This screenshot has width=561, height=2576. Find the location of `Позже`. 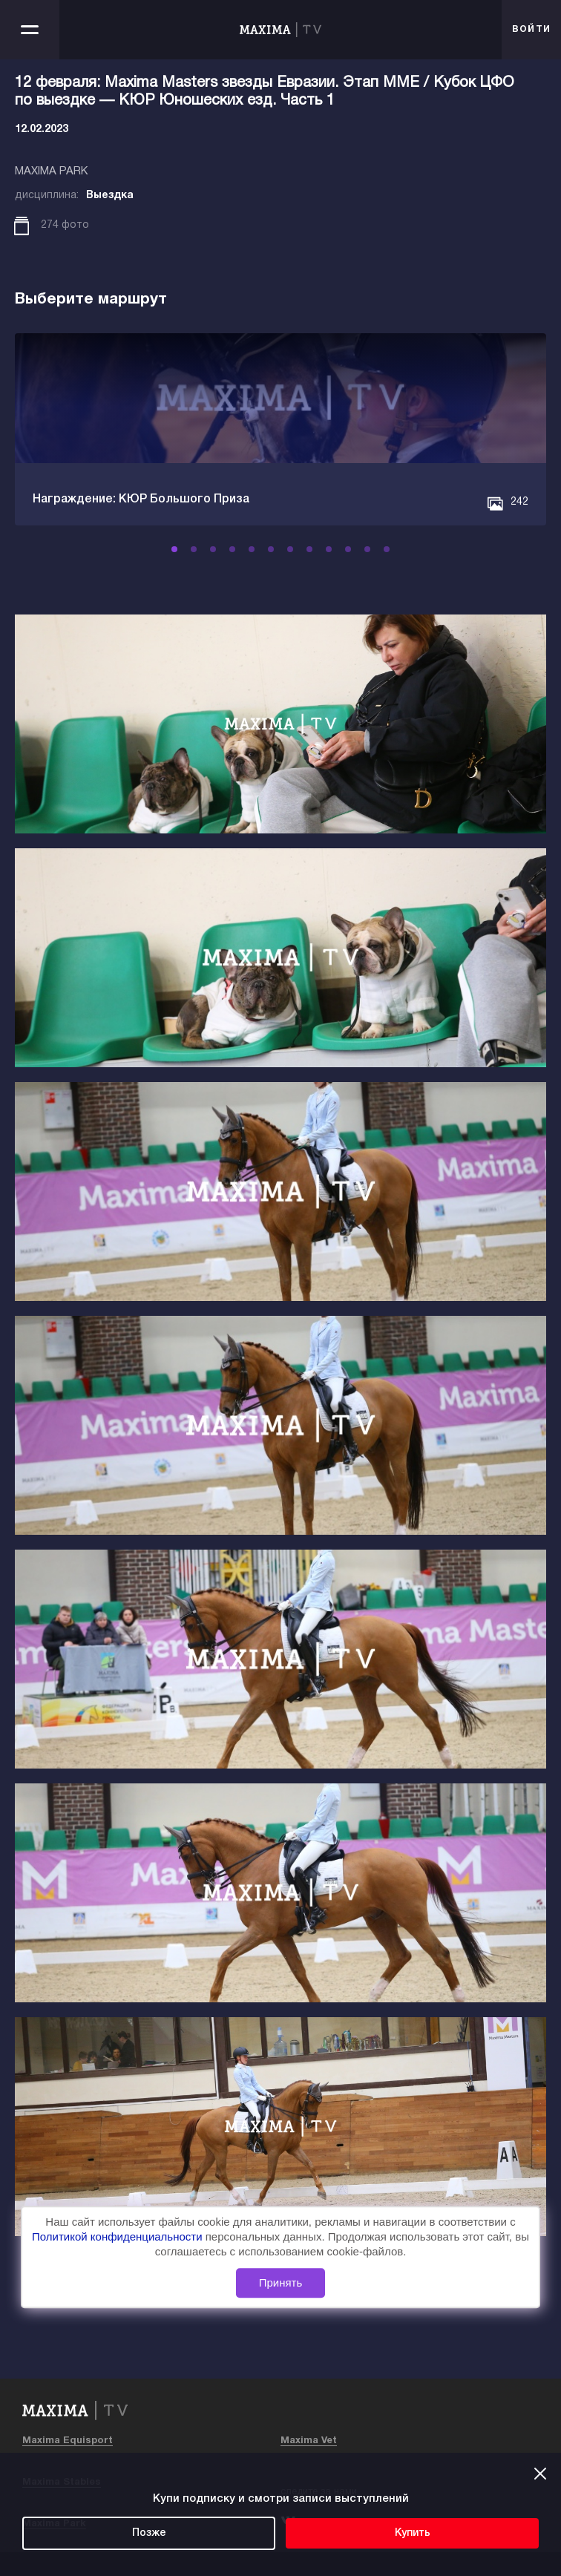

Позже is located at coordinates (149, 2533).